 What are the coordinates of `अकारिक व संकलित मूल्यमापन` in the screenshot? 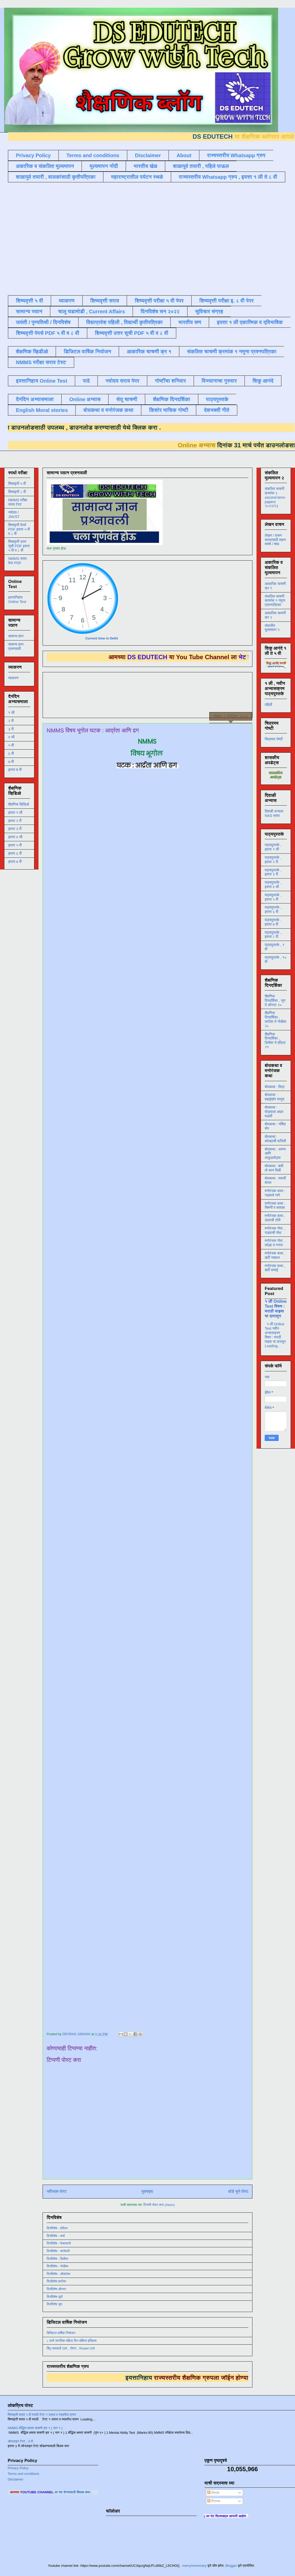 It's located at (45, 166).